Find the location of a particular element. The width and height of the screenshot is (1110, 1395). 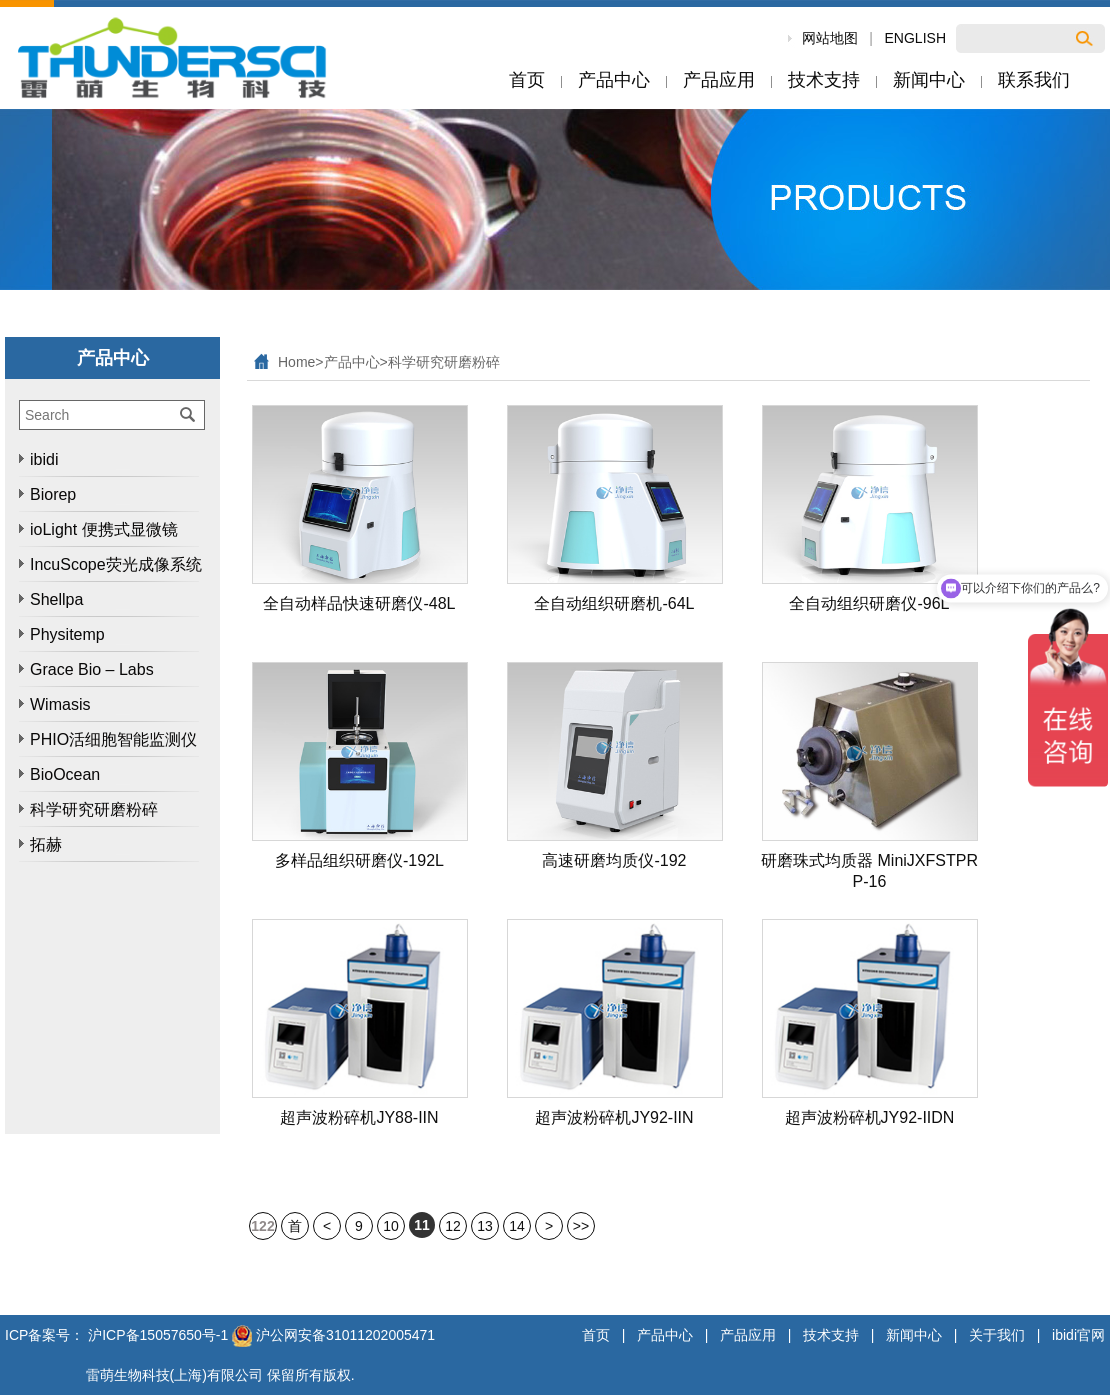

沪ICP备15057650号-1 is located at coordinates (158, 1335).